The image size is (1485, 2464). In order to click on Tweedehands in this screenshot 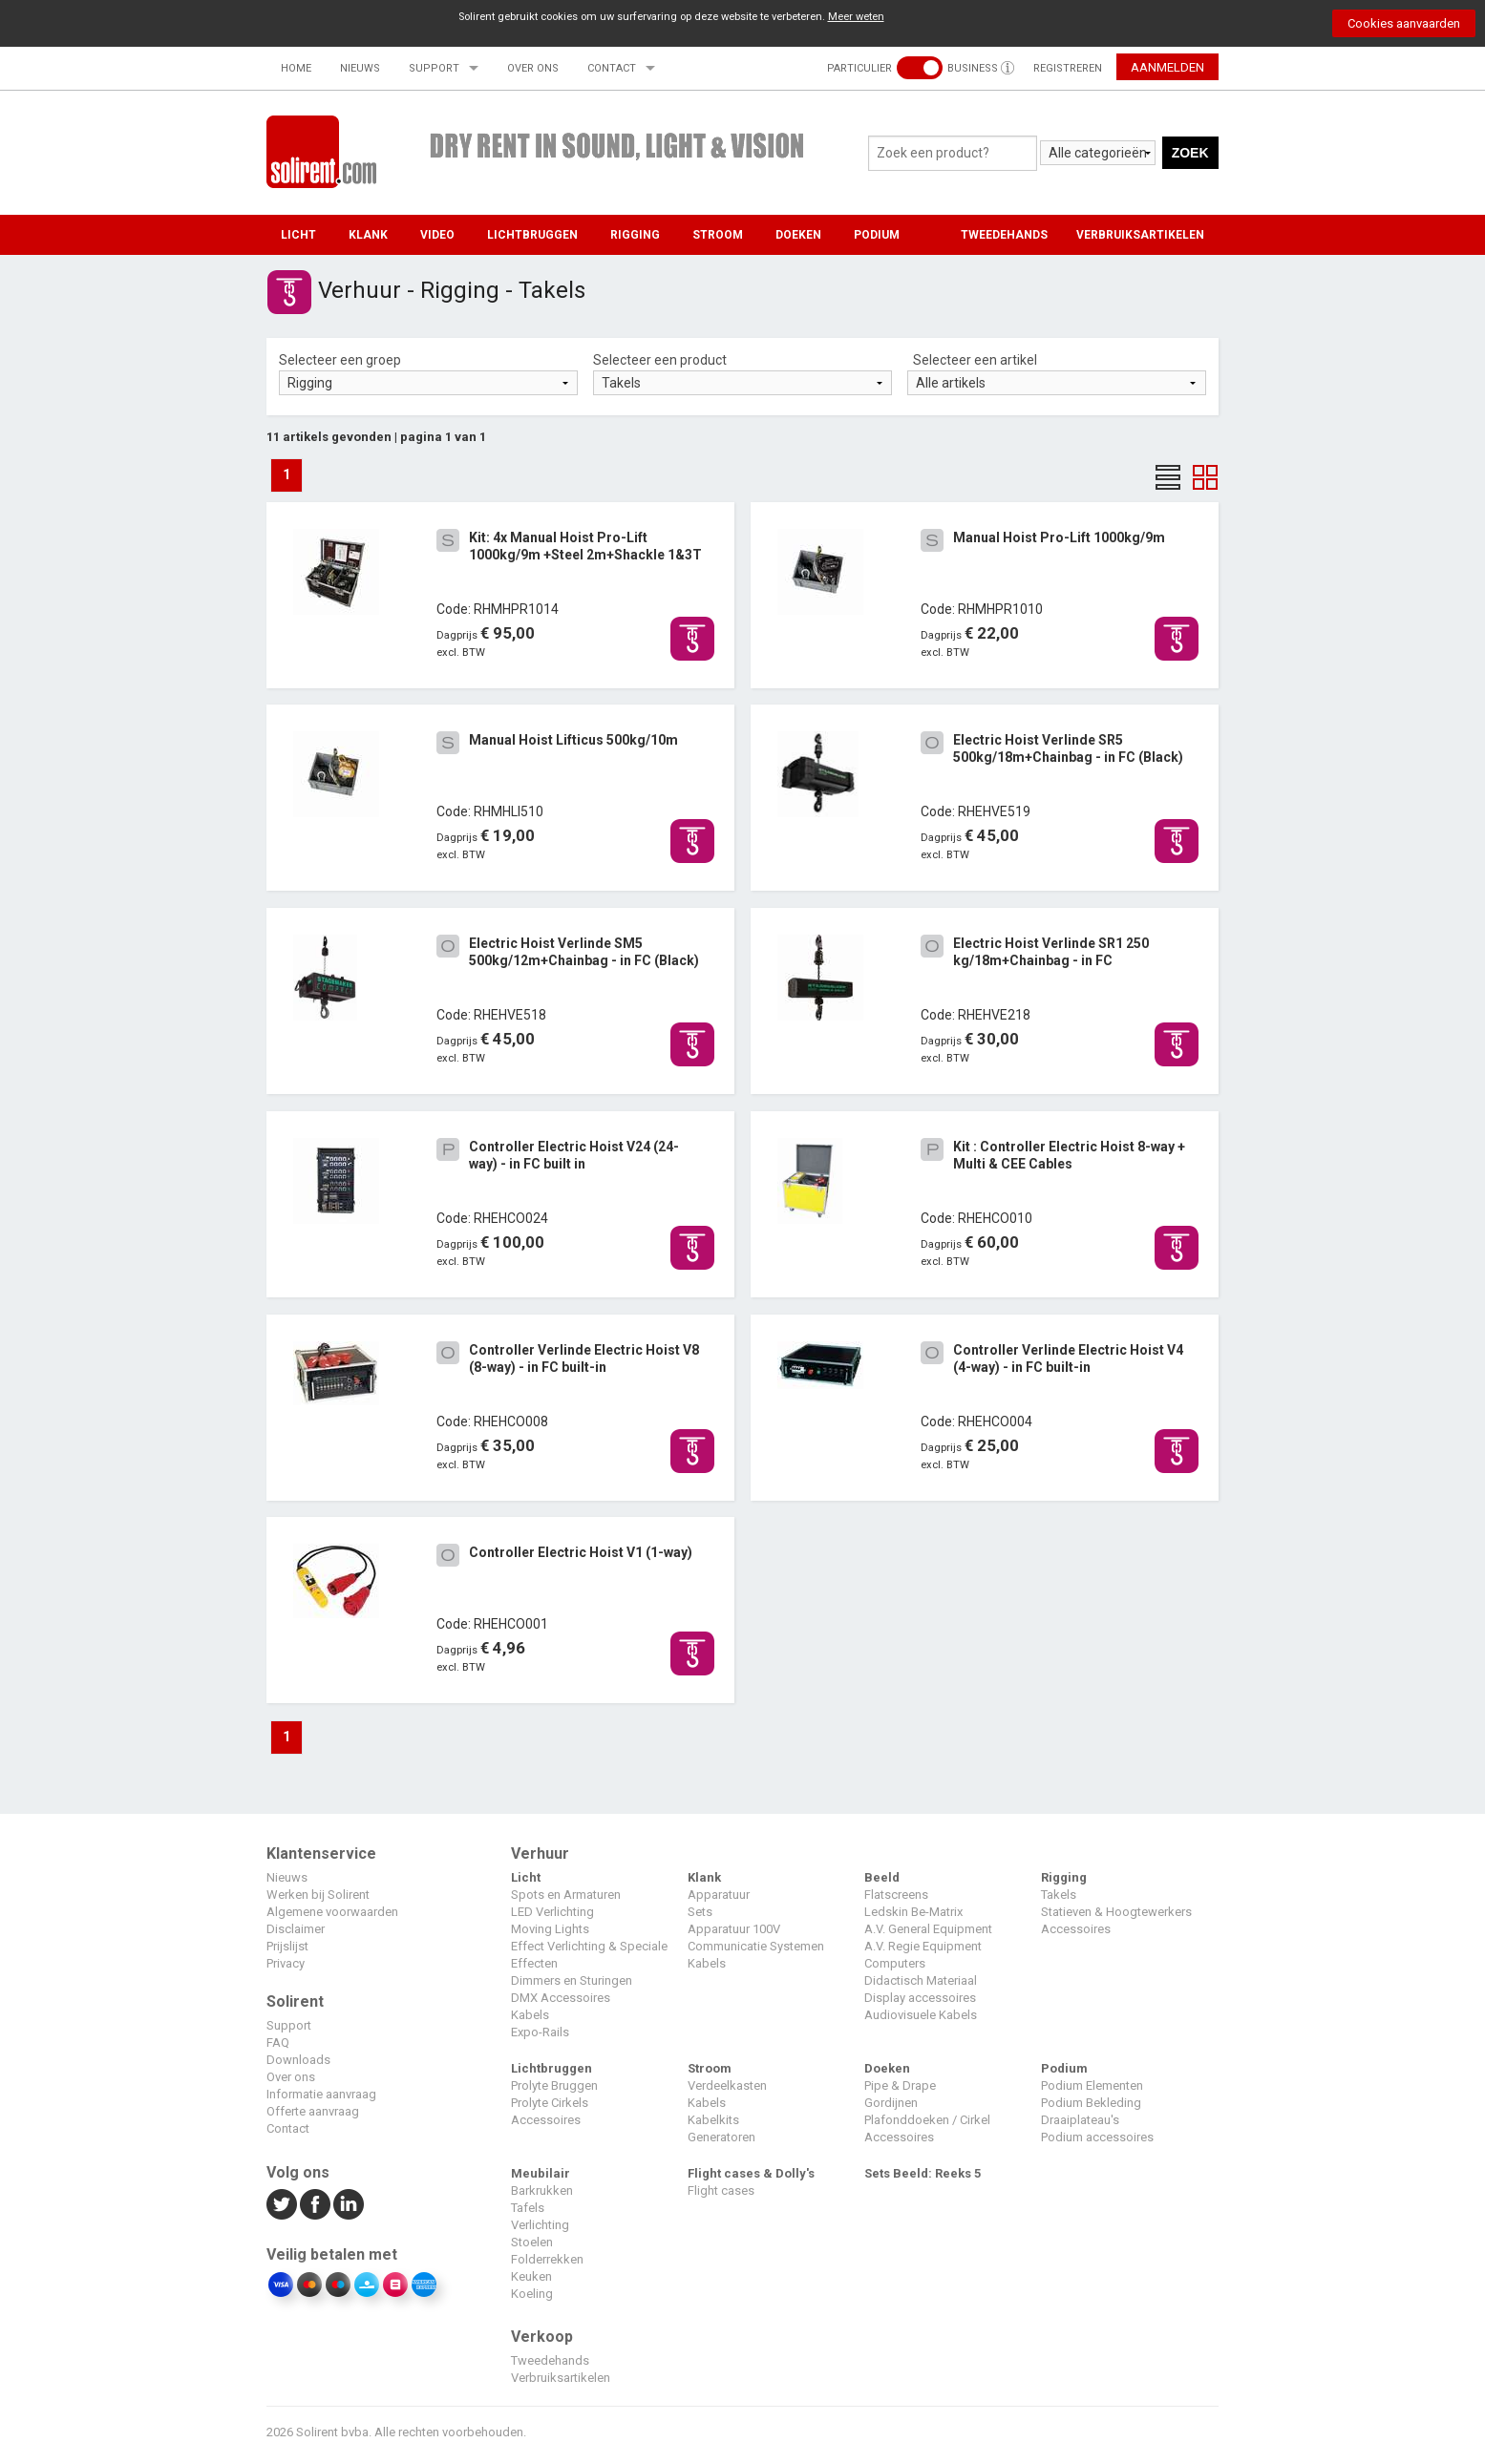, I will do `click(550, 2360)`.